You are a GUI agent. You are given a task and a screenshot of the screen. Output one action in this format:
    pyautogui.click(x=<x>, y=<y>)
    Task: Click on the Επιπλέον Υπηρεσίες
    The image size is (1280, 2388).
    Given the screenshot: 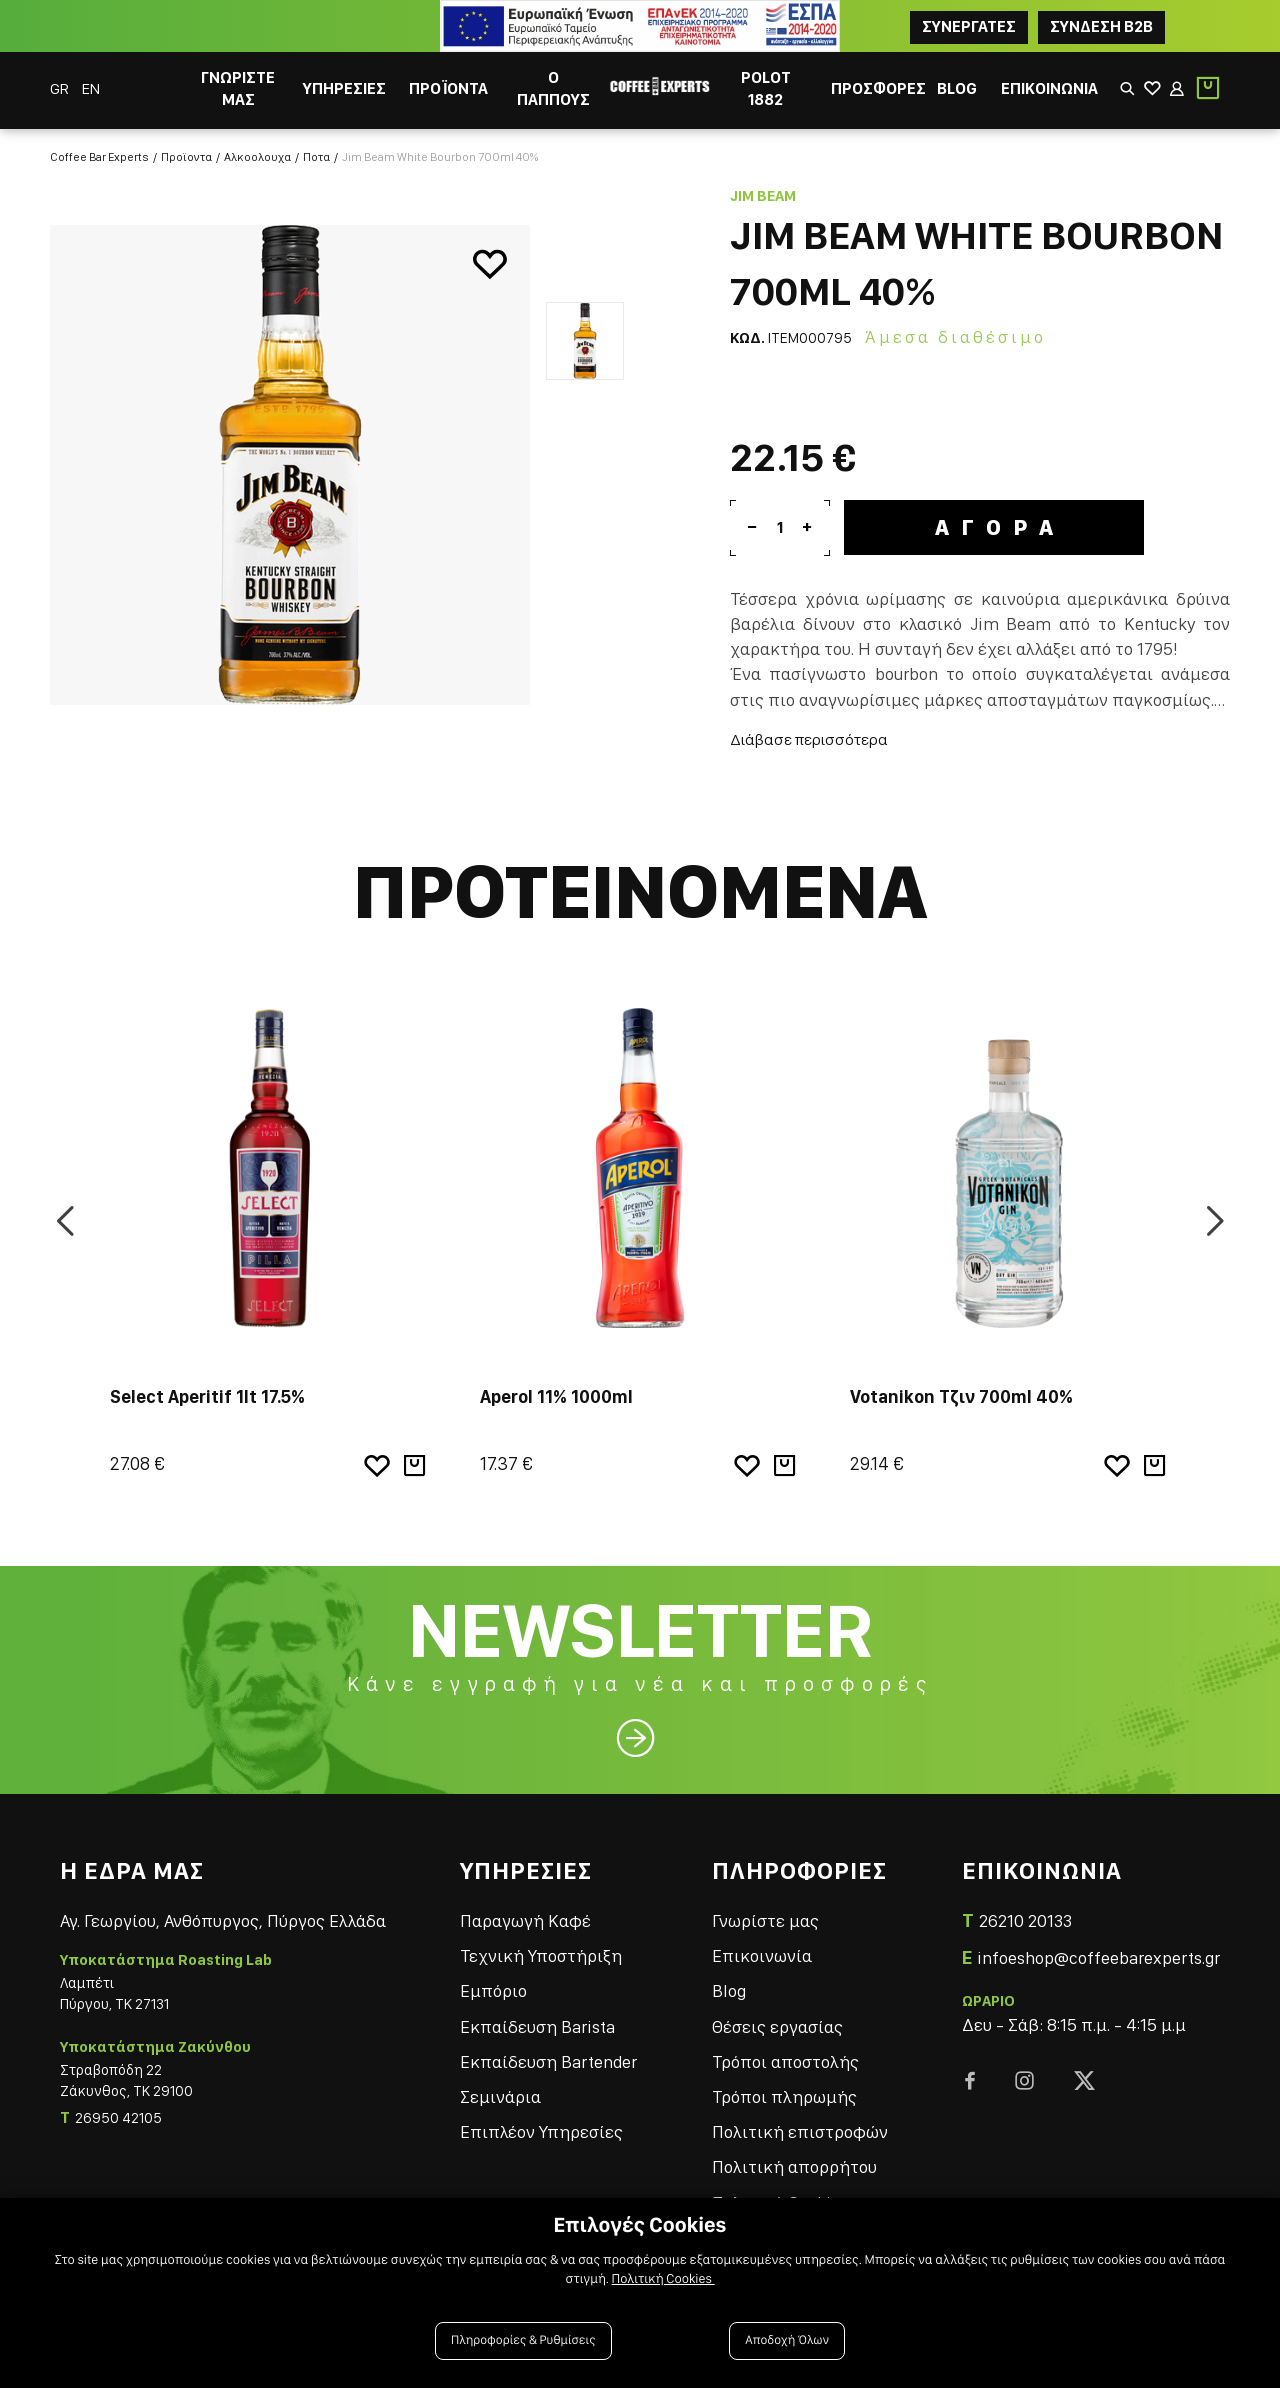 What is the action you would take?
    pyautogui.click(x=541, y=2131)
    